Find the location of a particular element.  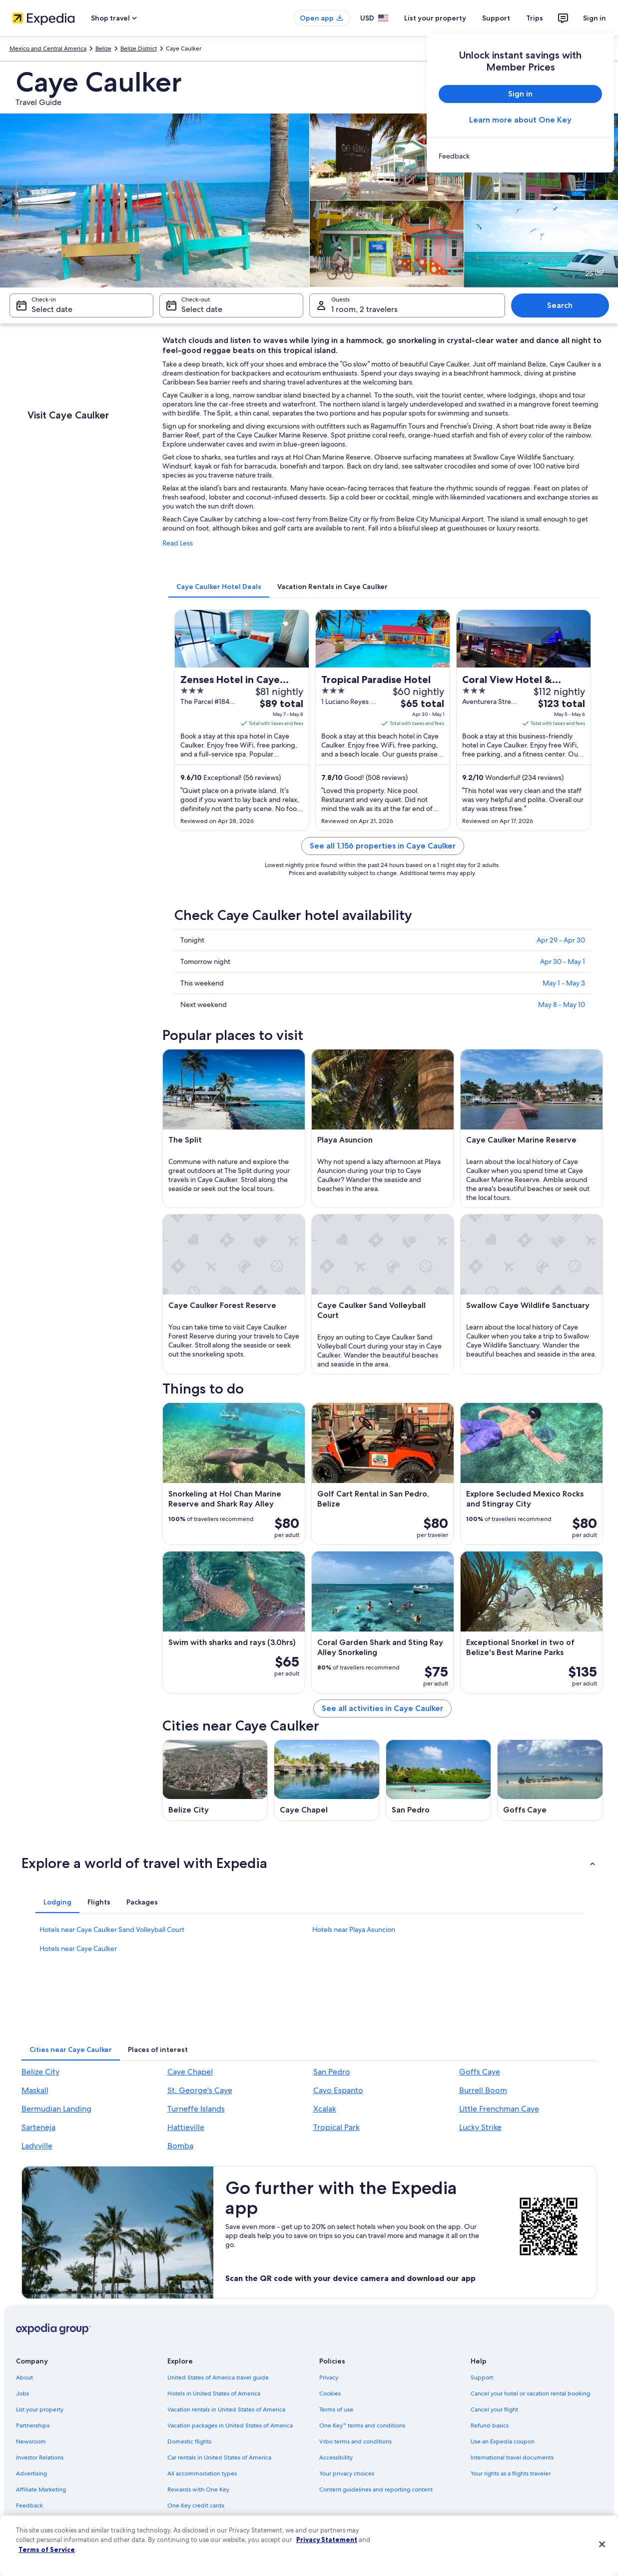

[Caye Chapel travel guide] is located at coordinates (327, 1780).